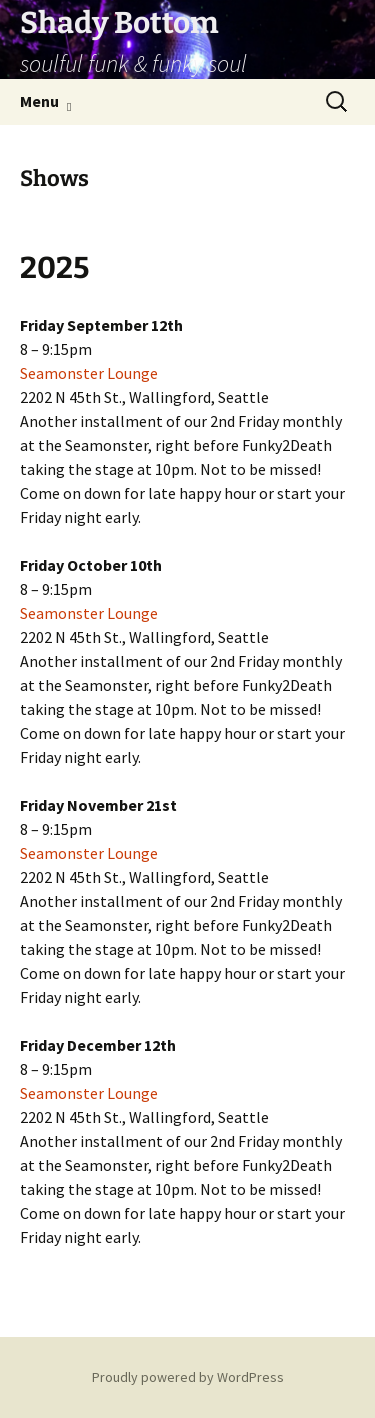  Describe the element at coordinates (188, 1377) in the screenshot. I see `Proudly powered by WordPress` at that location.